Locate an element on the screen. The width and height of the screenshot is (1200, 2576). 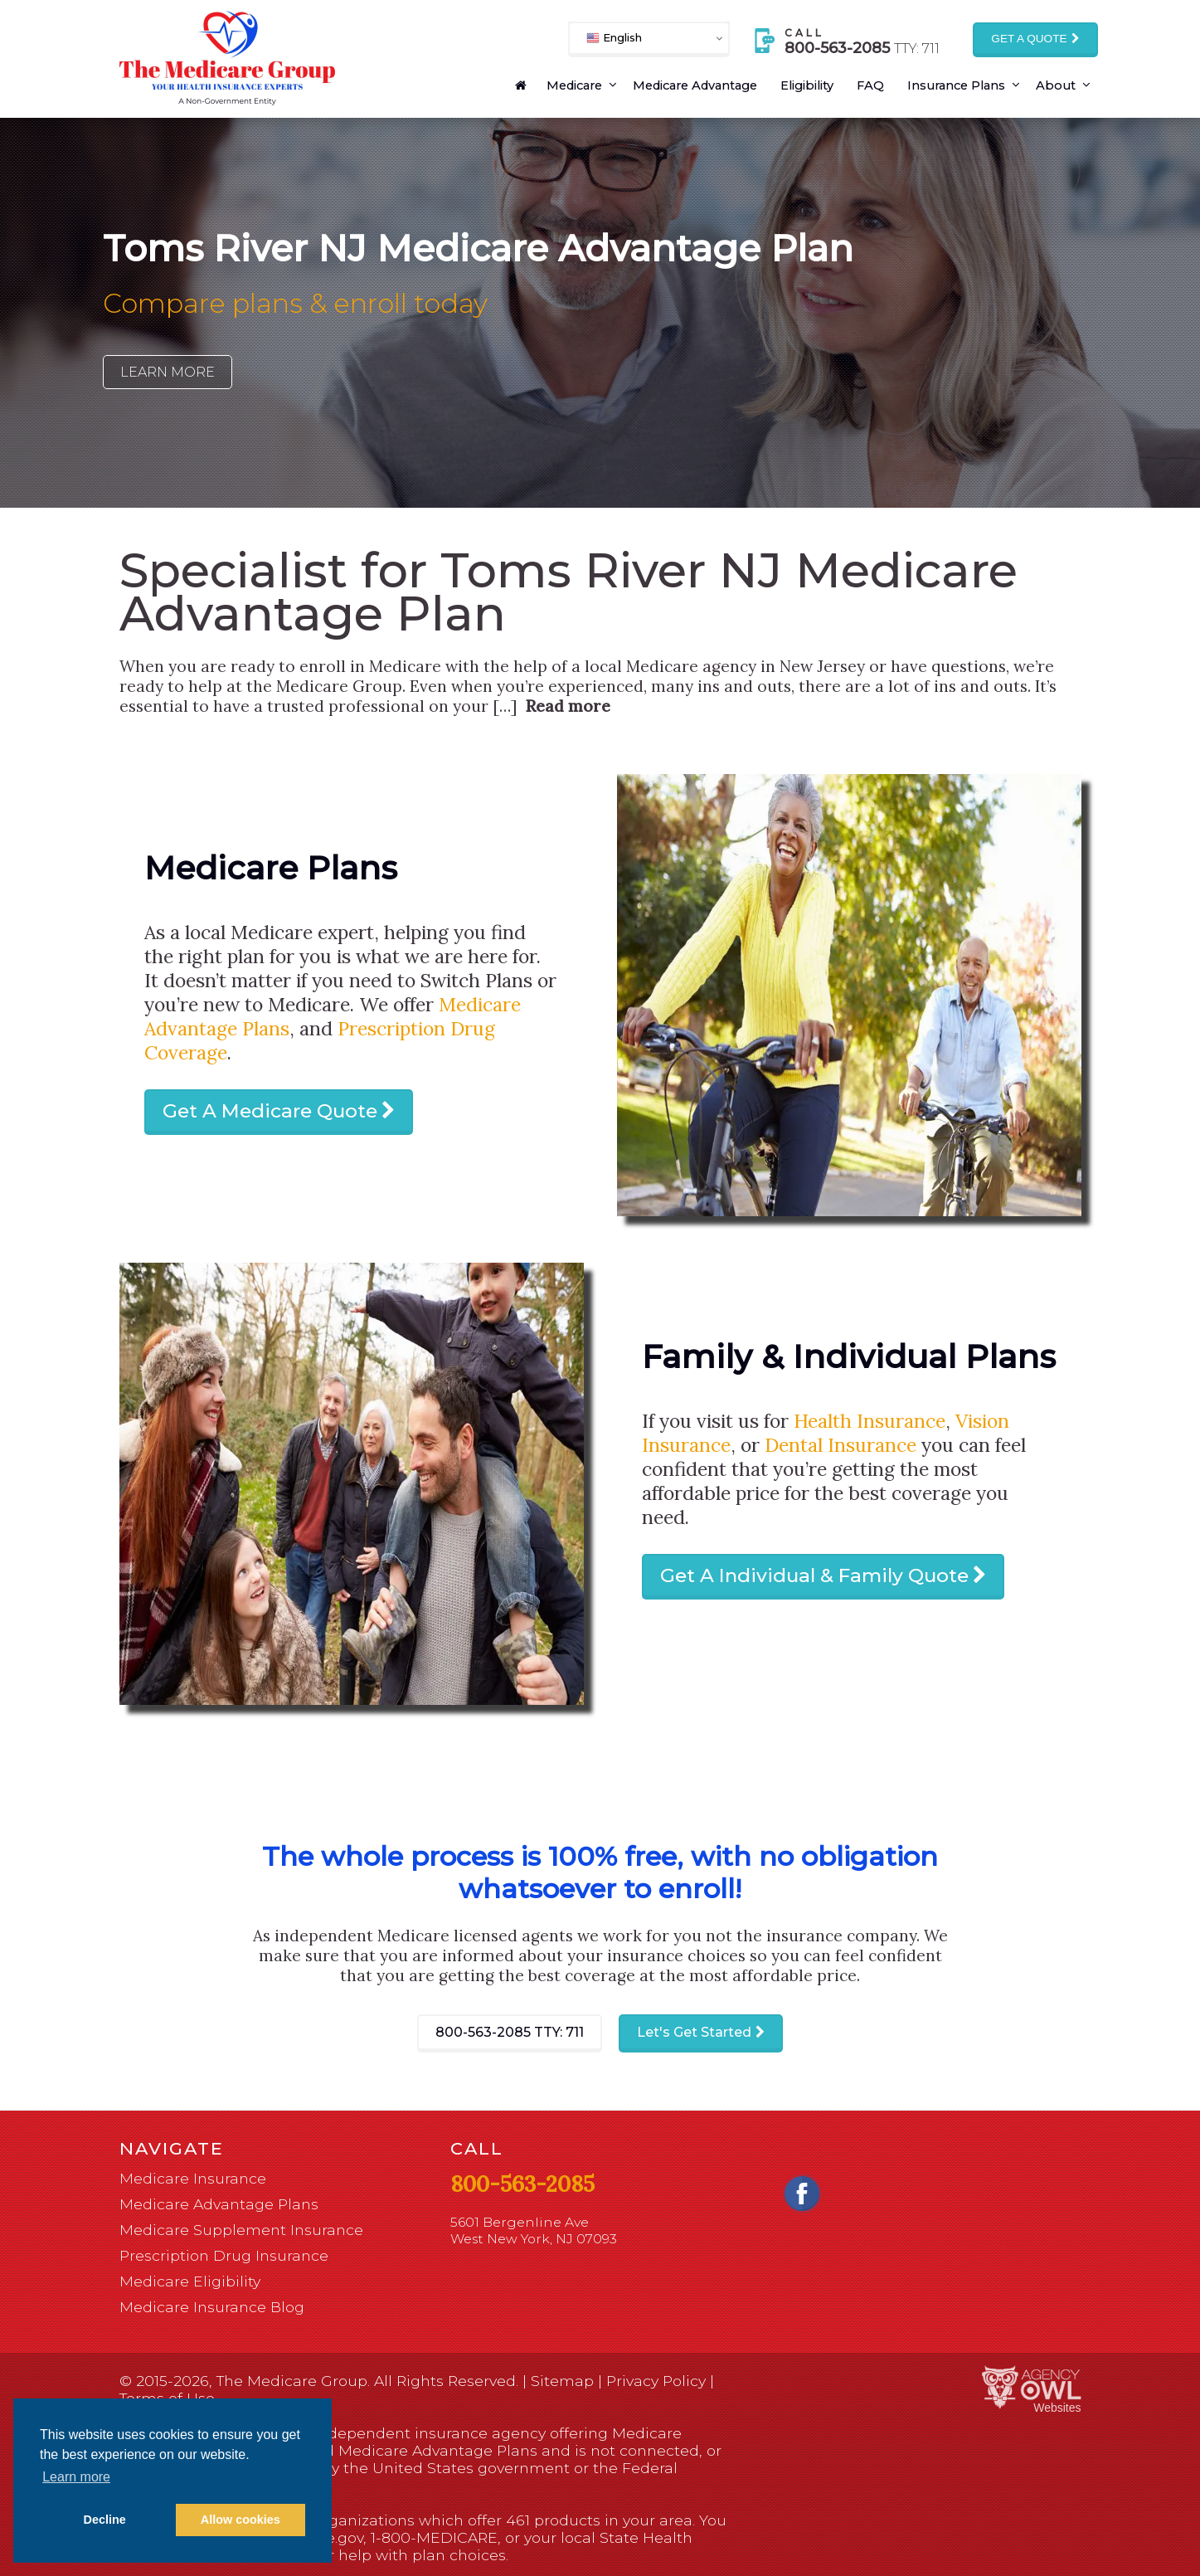
Get a Quote is located at coordinates (1028, 38).